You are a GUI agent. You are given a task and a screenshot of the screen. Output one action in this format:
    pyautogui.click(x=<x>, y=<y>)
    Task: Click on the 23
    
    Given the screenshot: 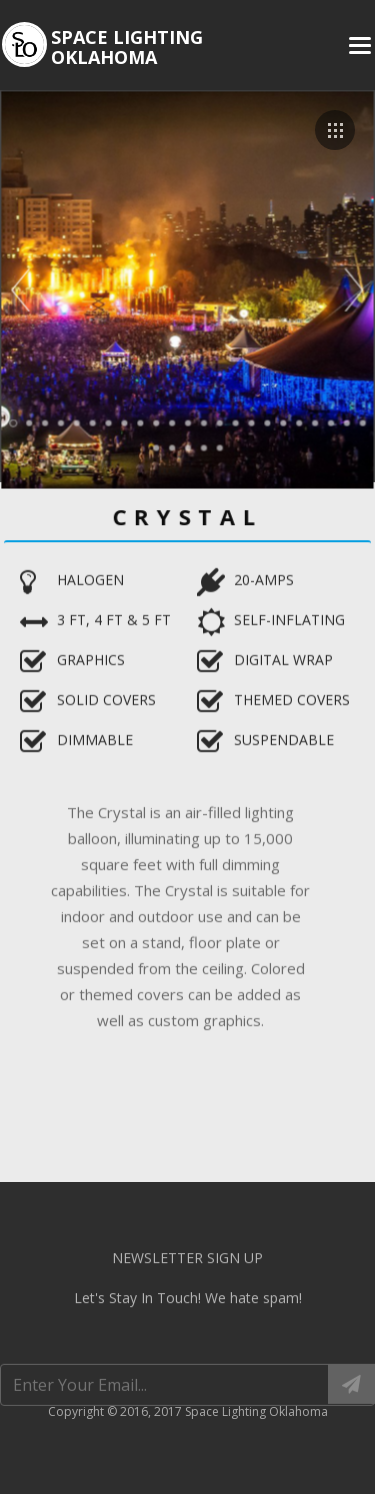 What is the action you would take?
    pyautogui.click(x=360, y=421)
    